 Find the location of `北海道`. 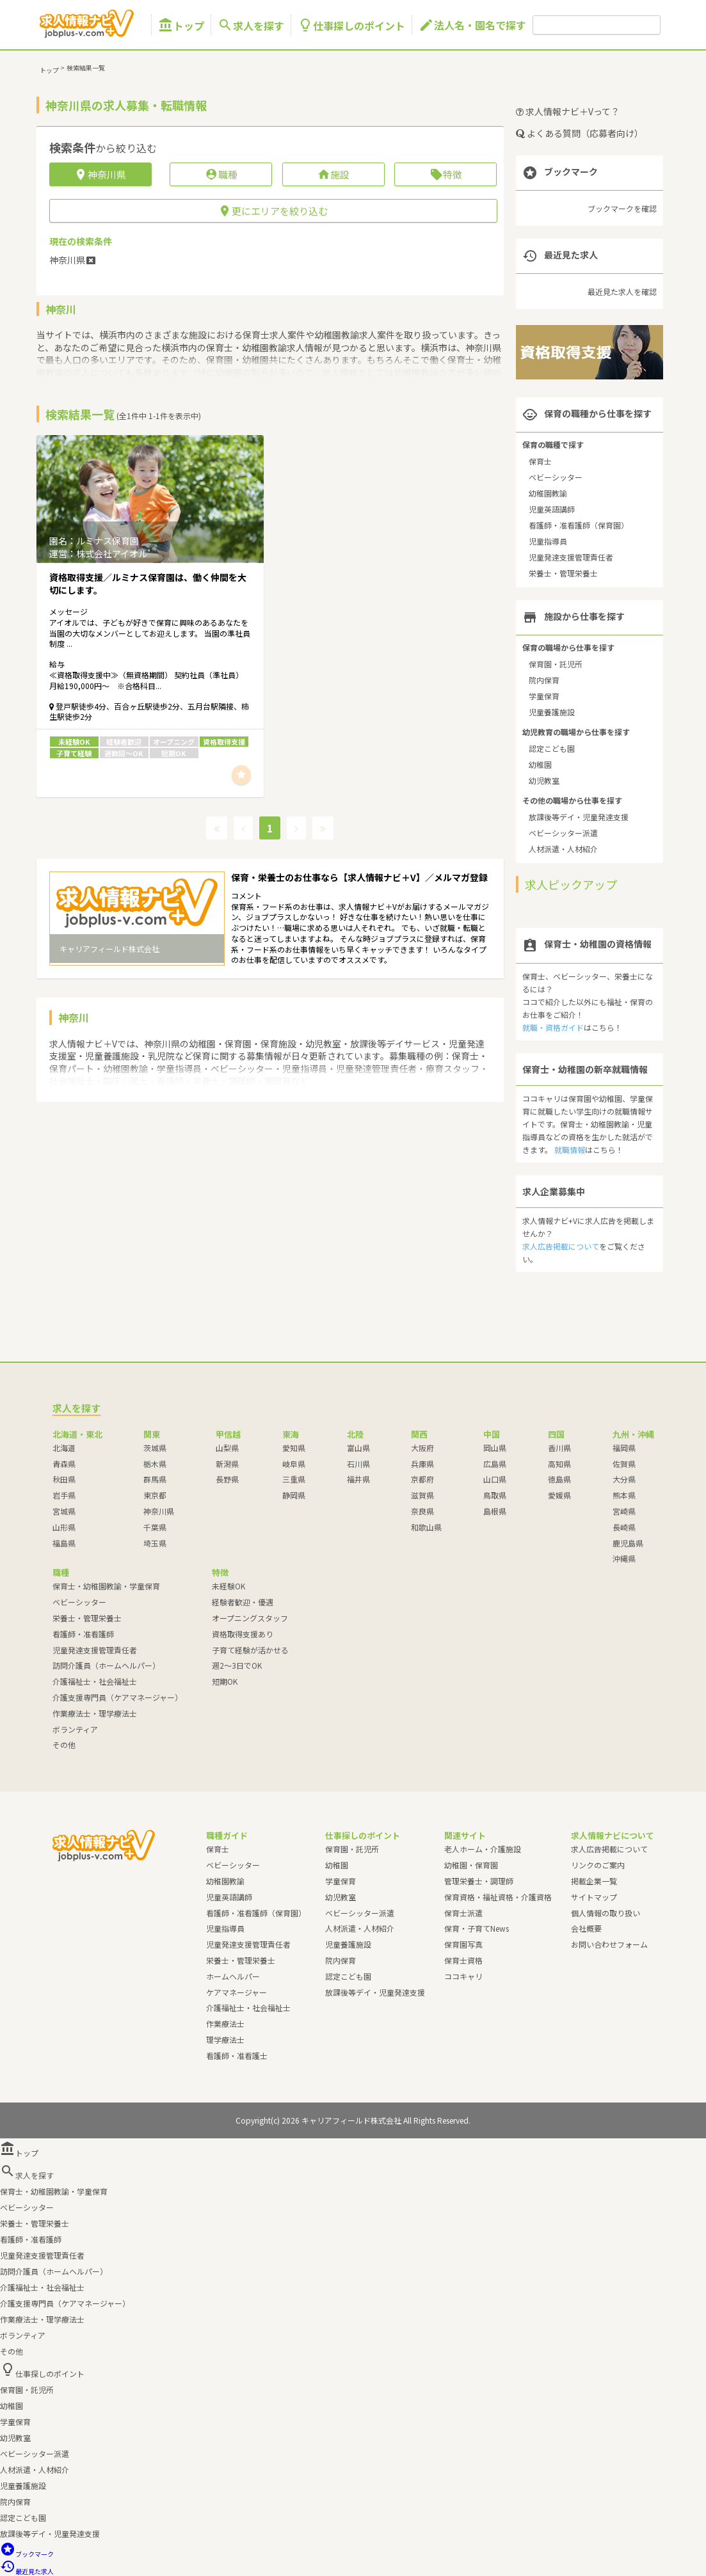

北海道 is located at coordinates (64, 1447).